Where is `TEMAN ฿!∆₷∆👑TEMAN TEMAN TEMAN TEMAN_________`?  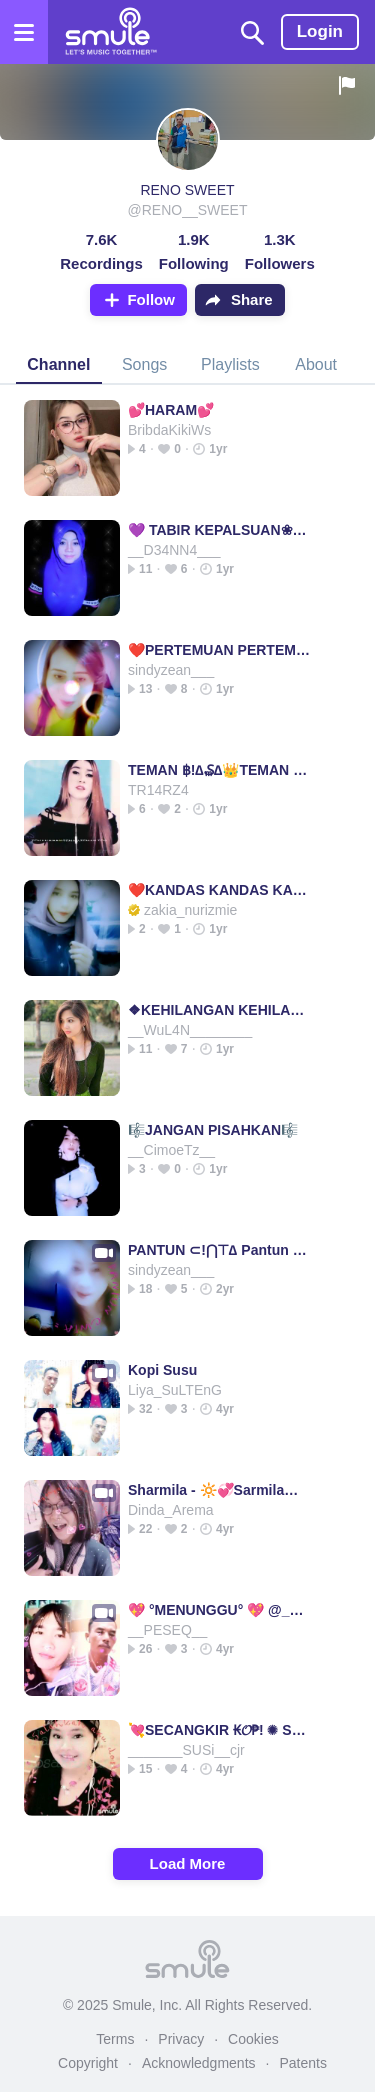 TEMAN ฿!∆₷∆👑TEMAN TEMAN TEMAN TEMAN_________ is located at coordinates (219, 770).